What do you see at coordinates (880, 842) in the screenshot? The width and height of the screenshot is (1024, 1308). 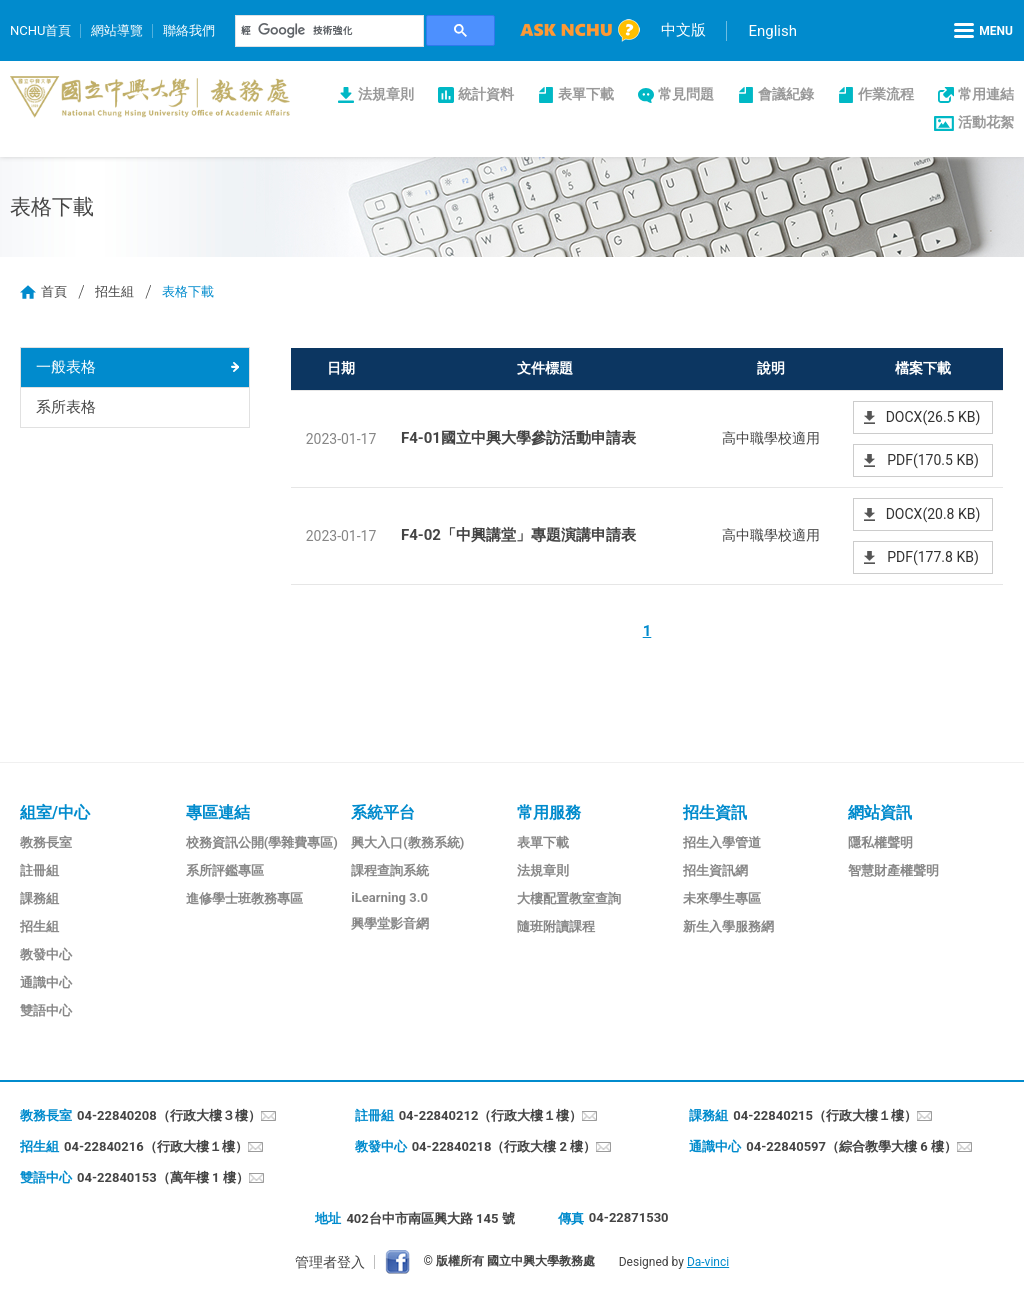 I see `隱私權聲明` at bounding box center [880, 842].